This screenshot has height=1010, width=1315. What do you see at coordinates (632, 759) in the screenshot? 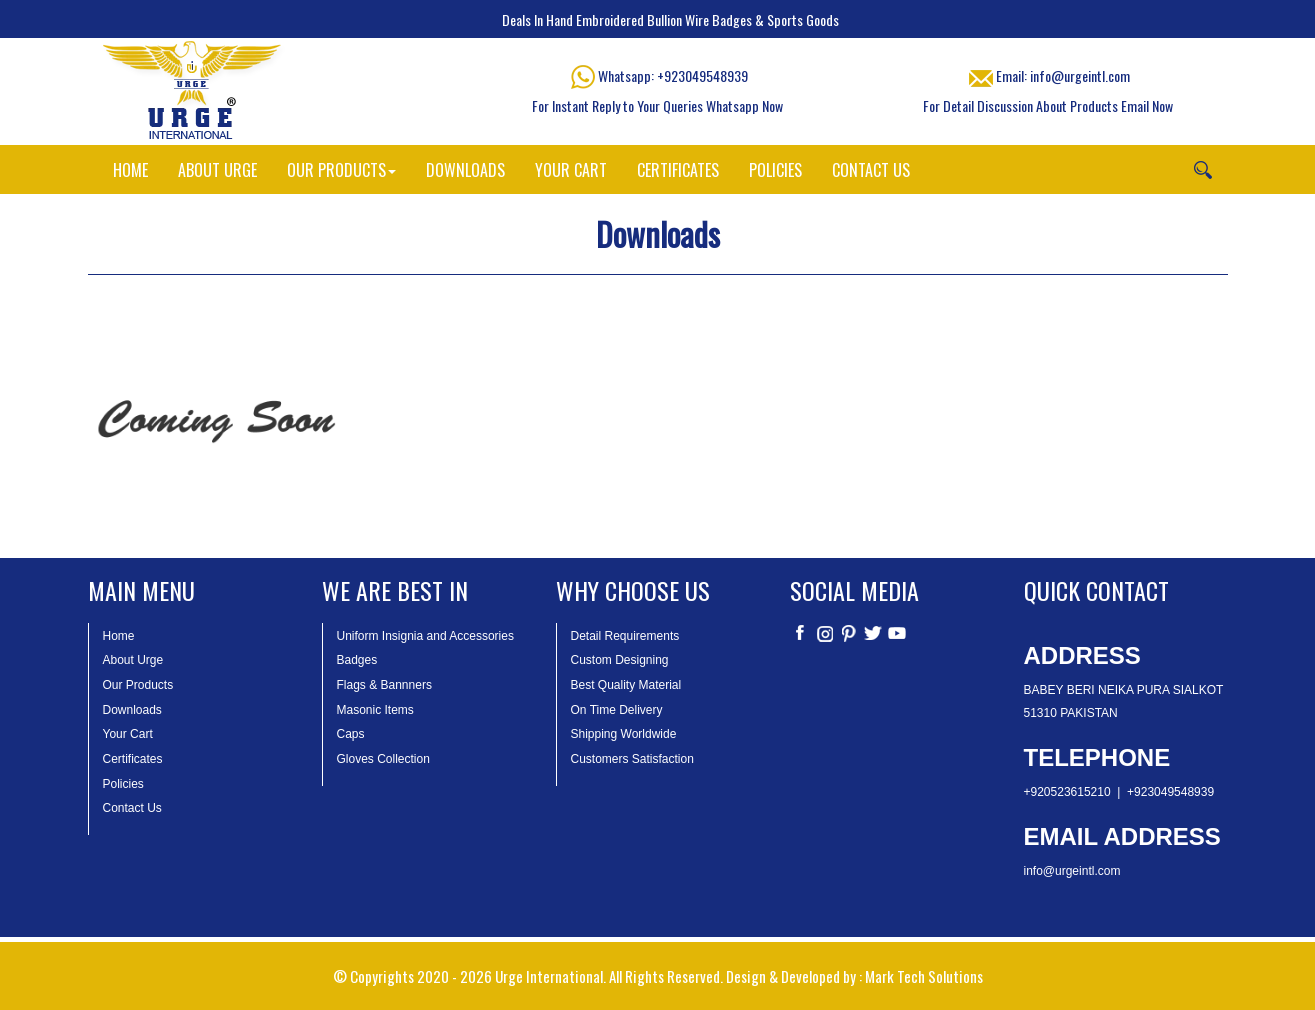
I see `Customers Satisfaction` at bounding box center [632, 759].